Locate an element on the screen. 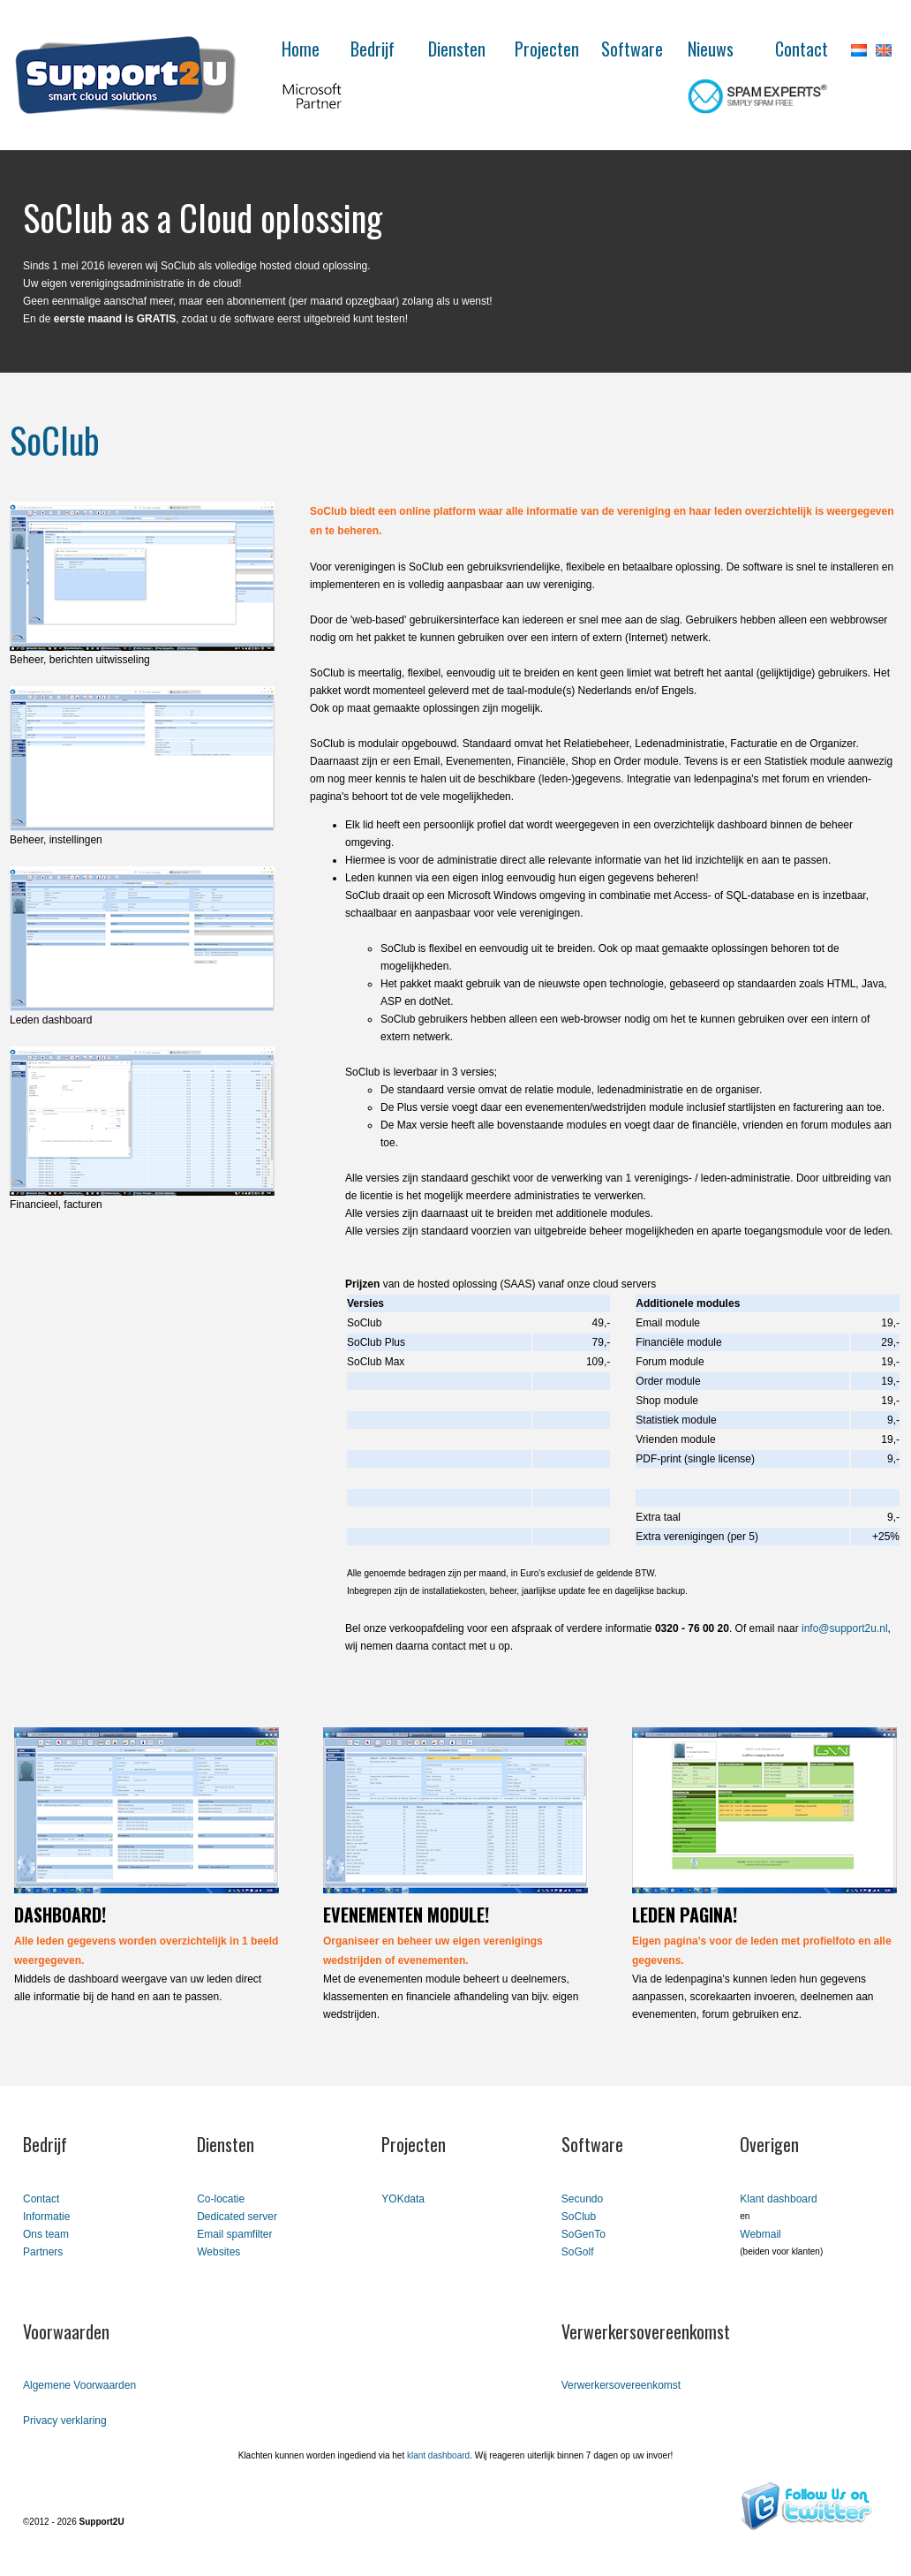  Contact is located at coordinates (801, 48).